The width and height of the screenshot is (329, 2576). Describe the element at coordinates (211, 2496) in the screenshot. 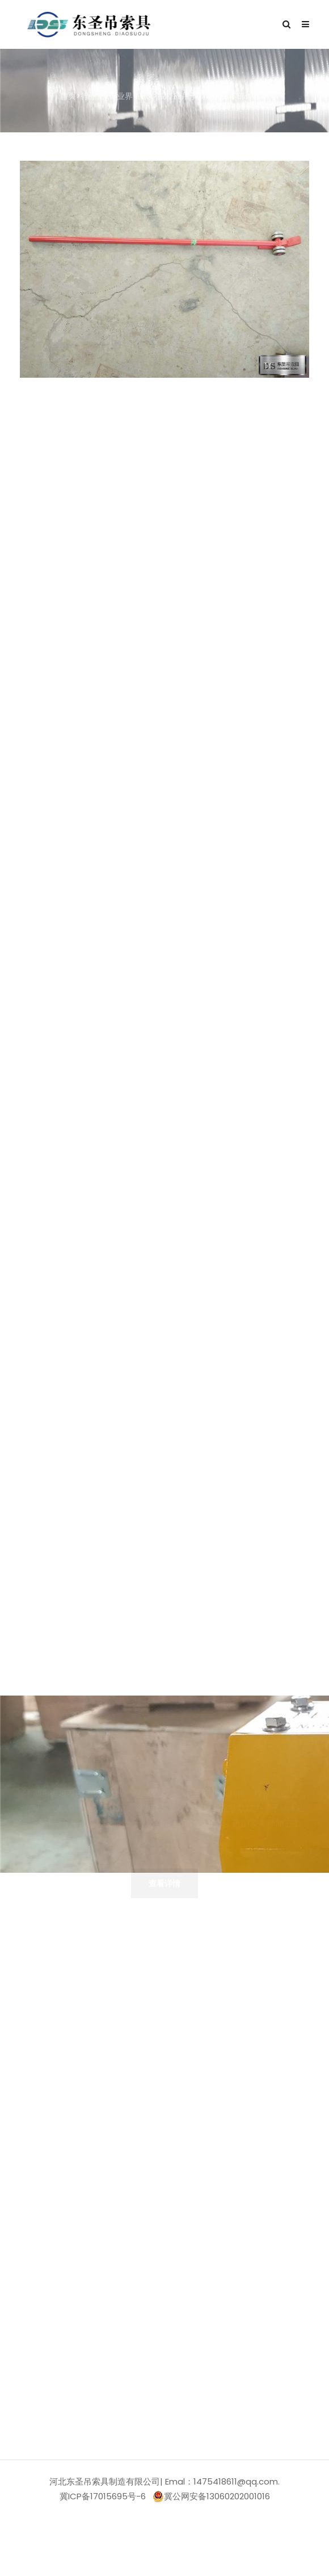

I see `冀公网安备13060202001016` at that location.